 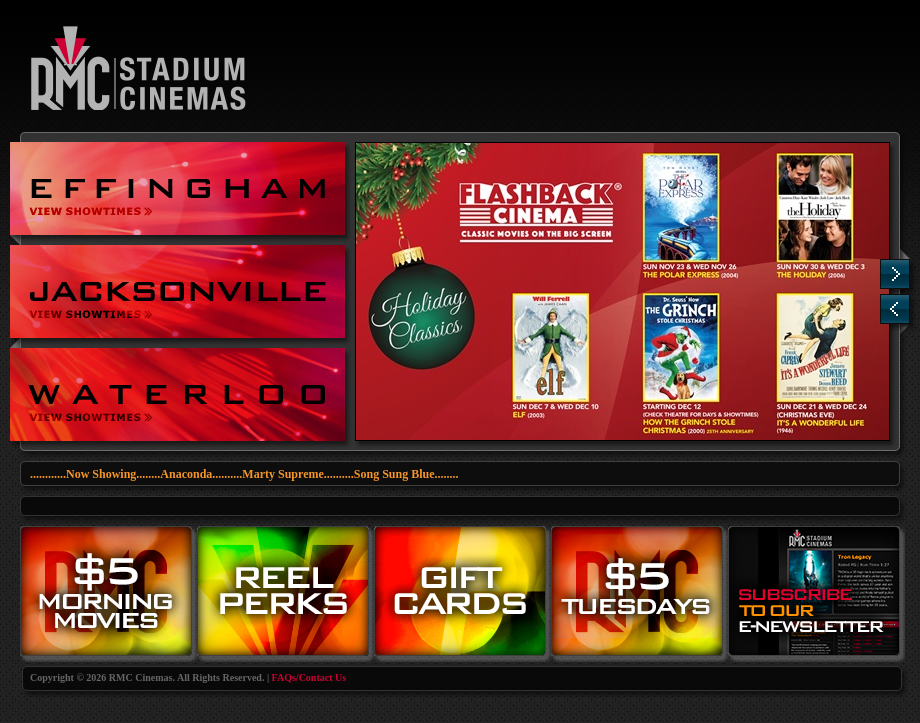 I want to click on FAQs/Contact Us, so click(x=309, y=677).